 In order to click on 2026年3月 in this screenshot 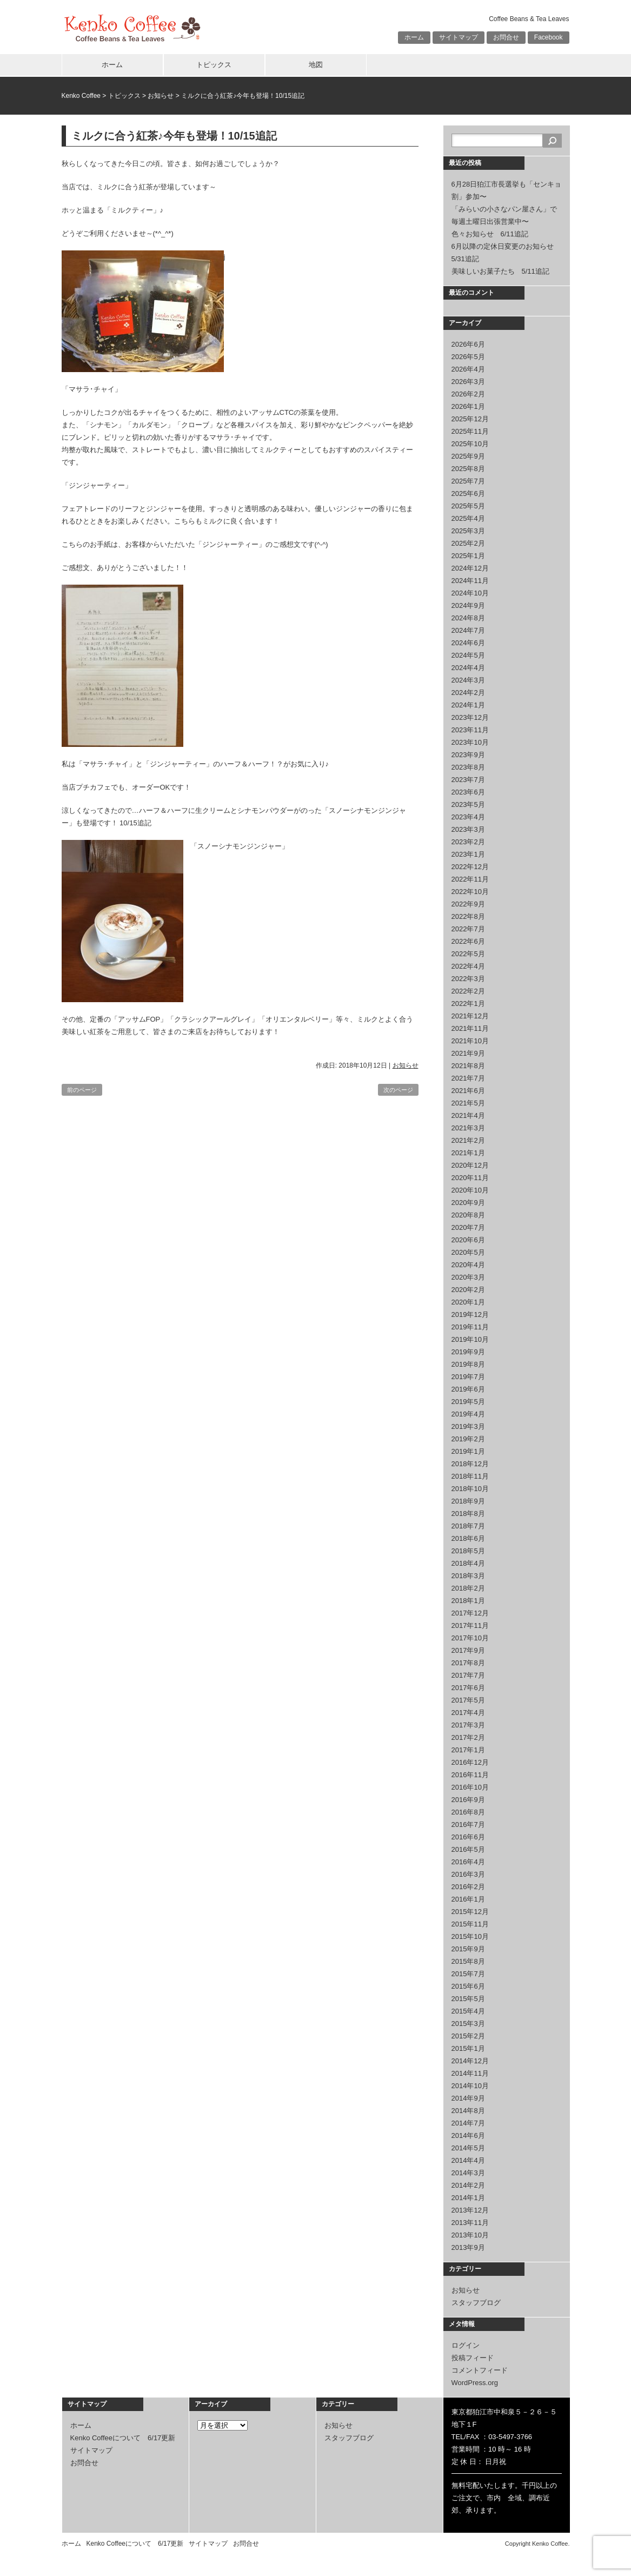, I will do `click(468, 382)`.